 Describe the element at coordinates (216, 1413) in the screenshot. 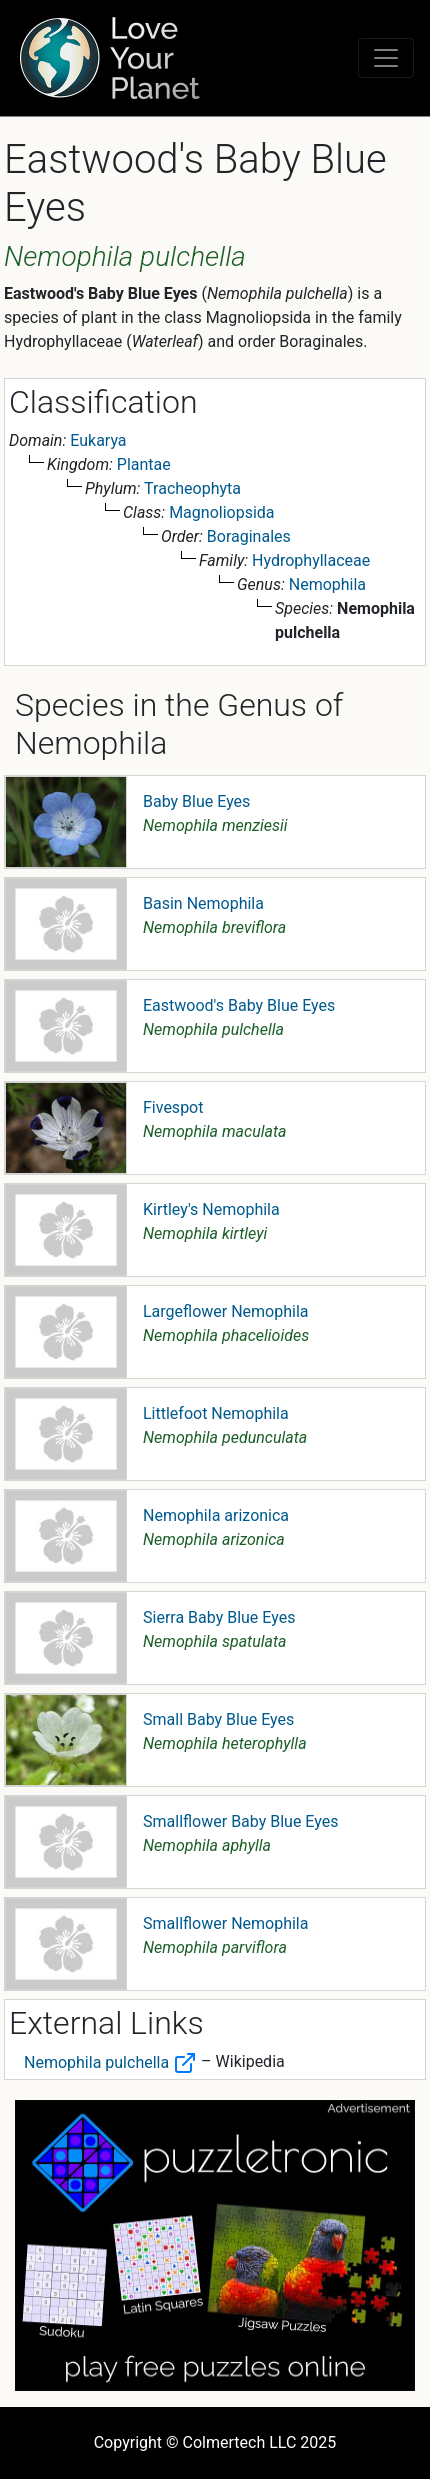

I see `Littlefoot Nemophila` at that location.